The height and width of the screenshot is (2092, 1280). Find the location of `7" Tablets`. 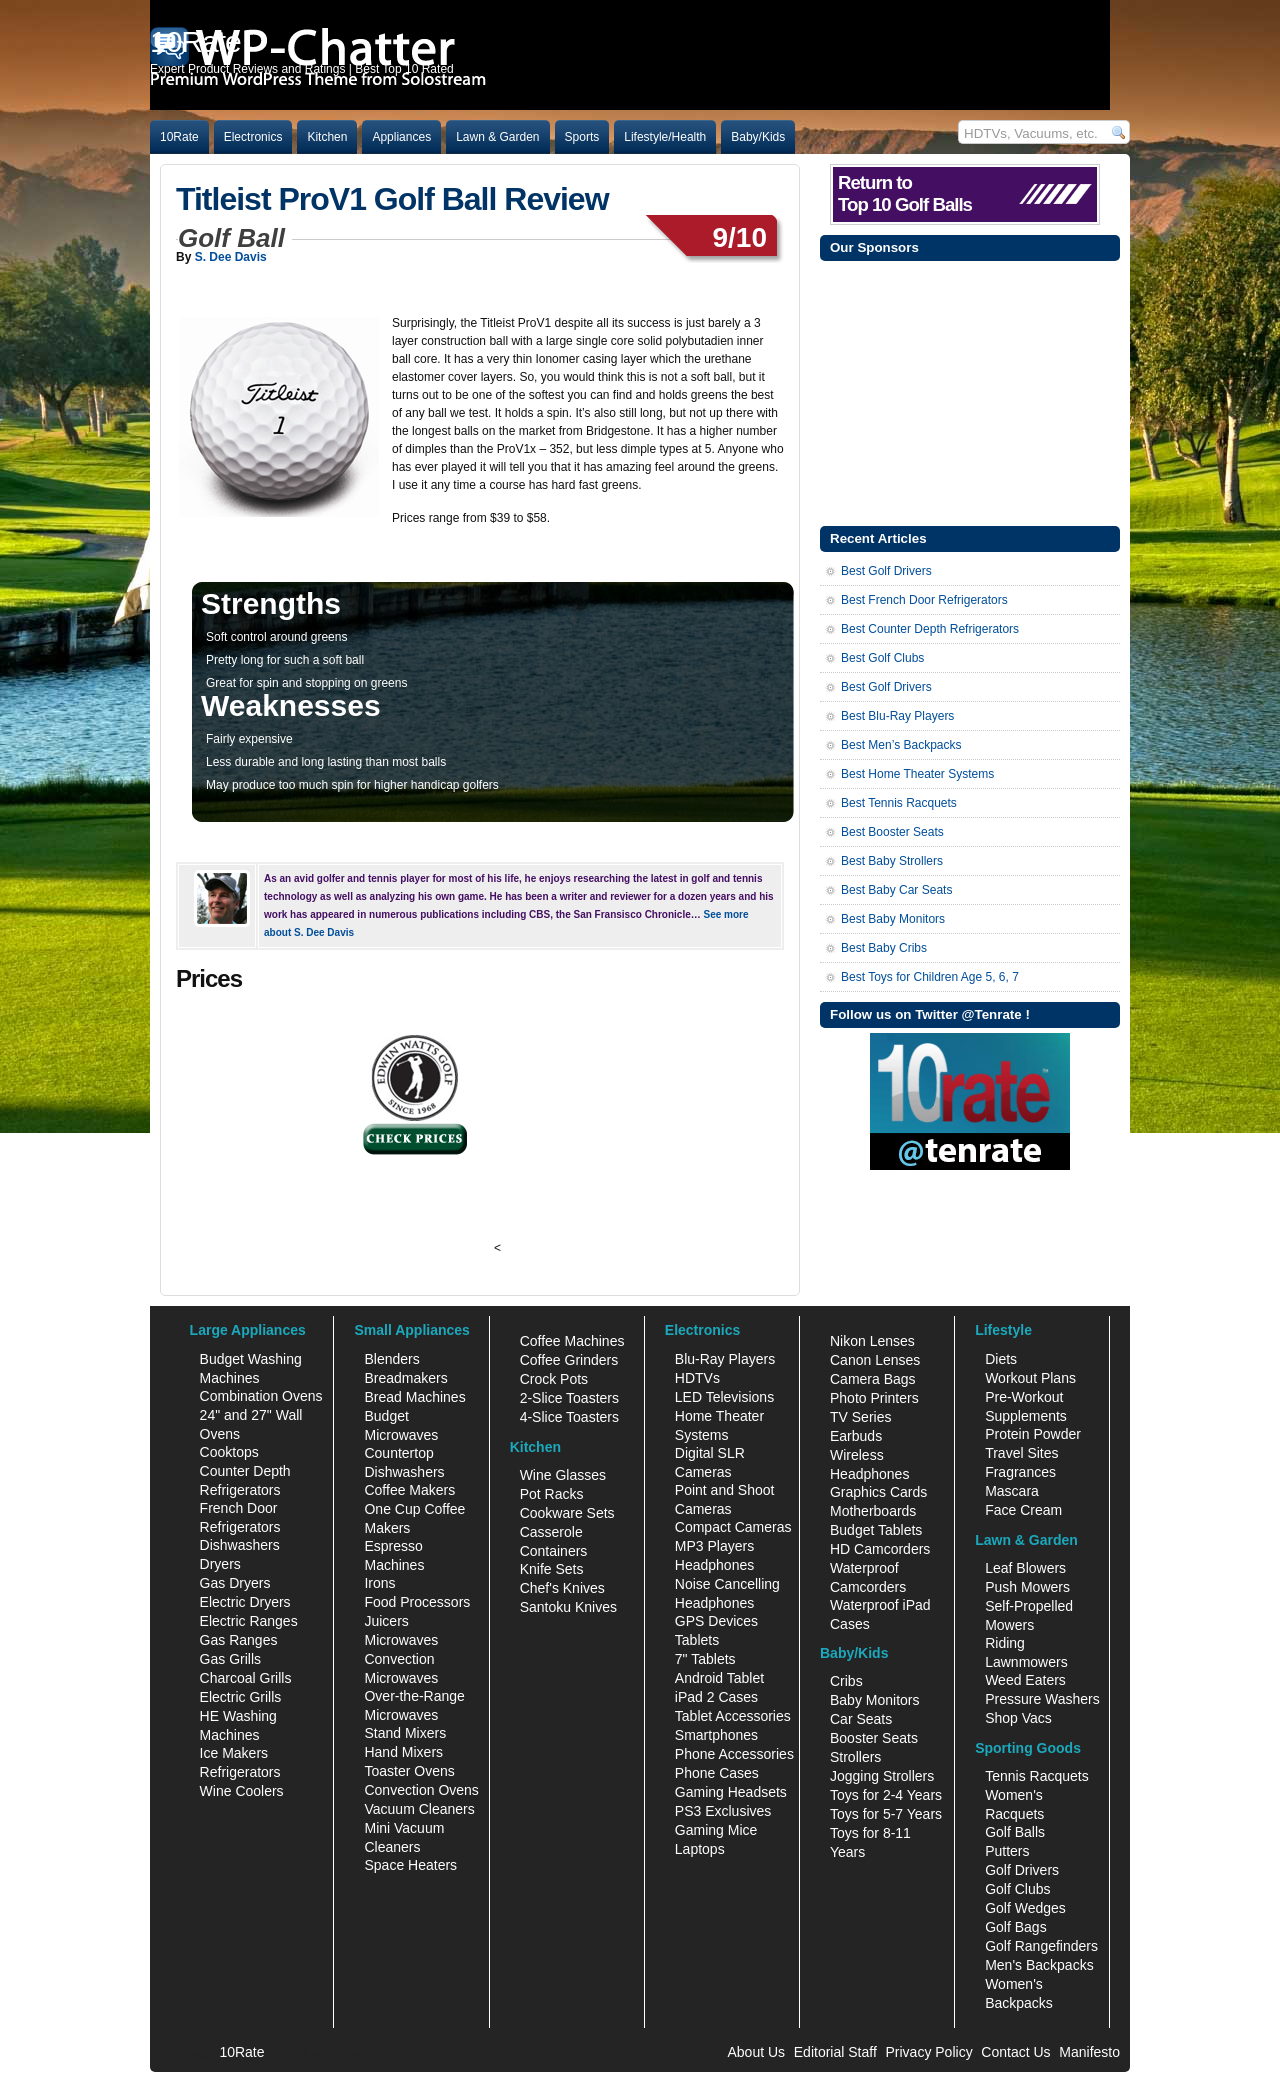

7" Tablets is located at coordinates (705, 1659).